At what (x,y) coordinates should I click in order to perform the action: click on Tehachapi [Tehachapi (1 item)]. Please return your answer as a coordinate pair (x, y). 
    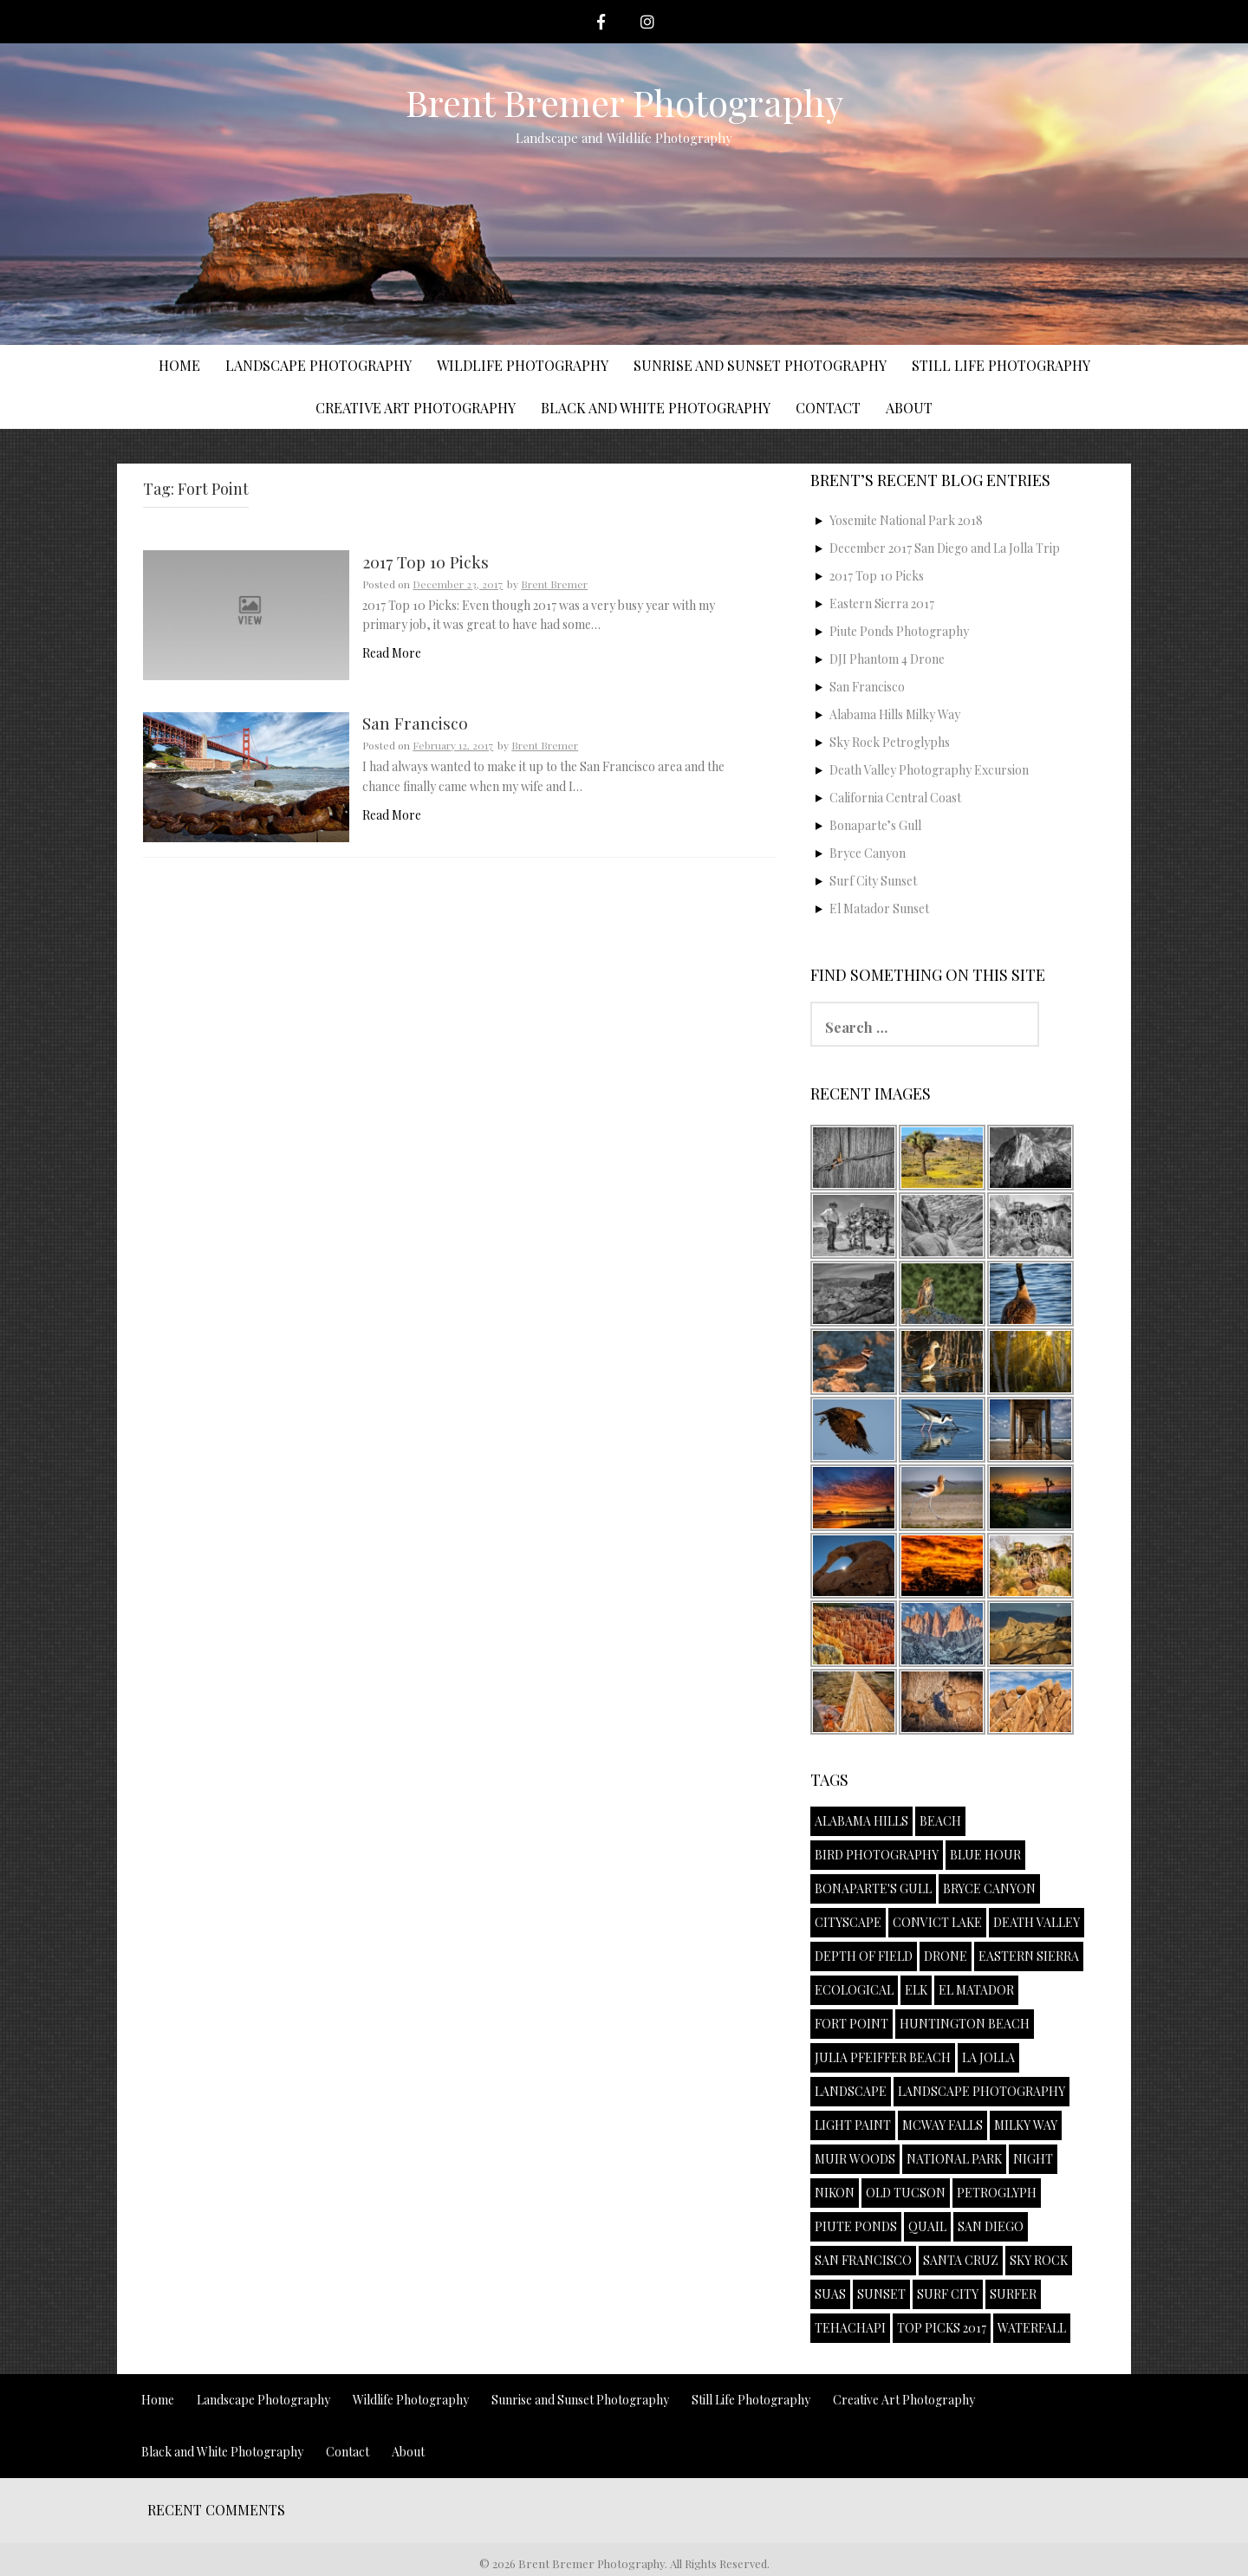
    Looking at the image, I should click on (850, 2328).